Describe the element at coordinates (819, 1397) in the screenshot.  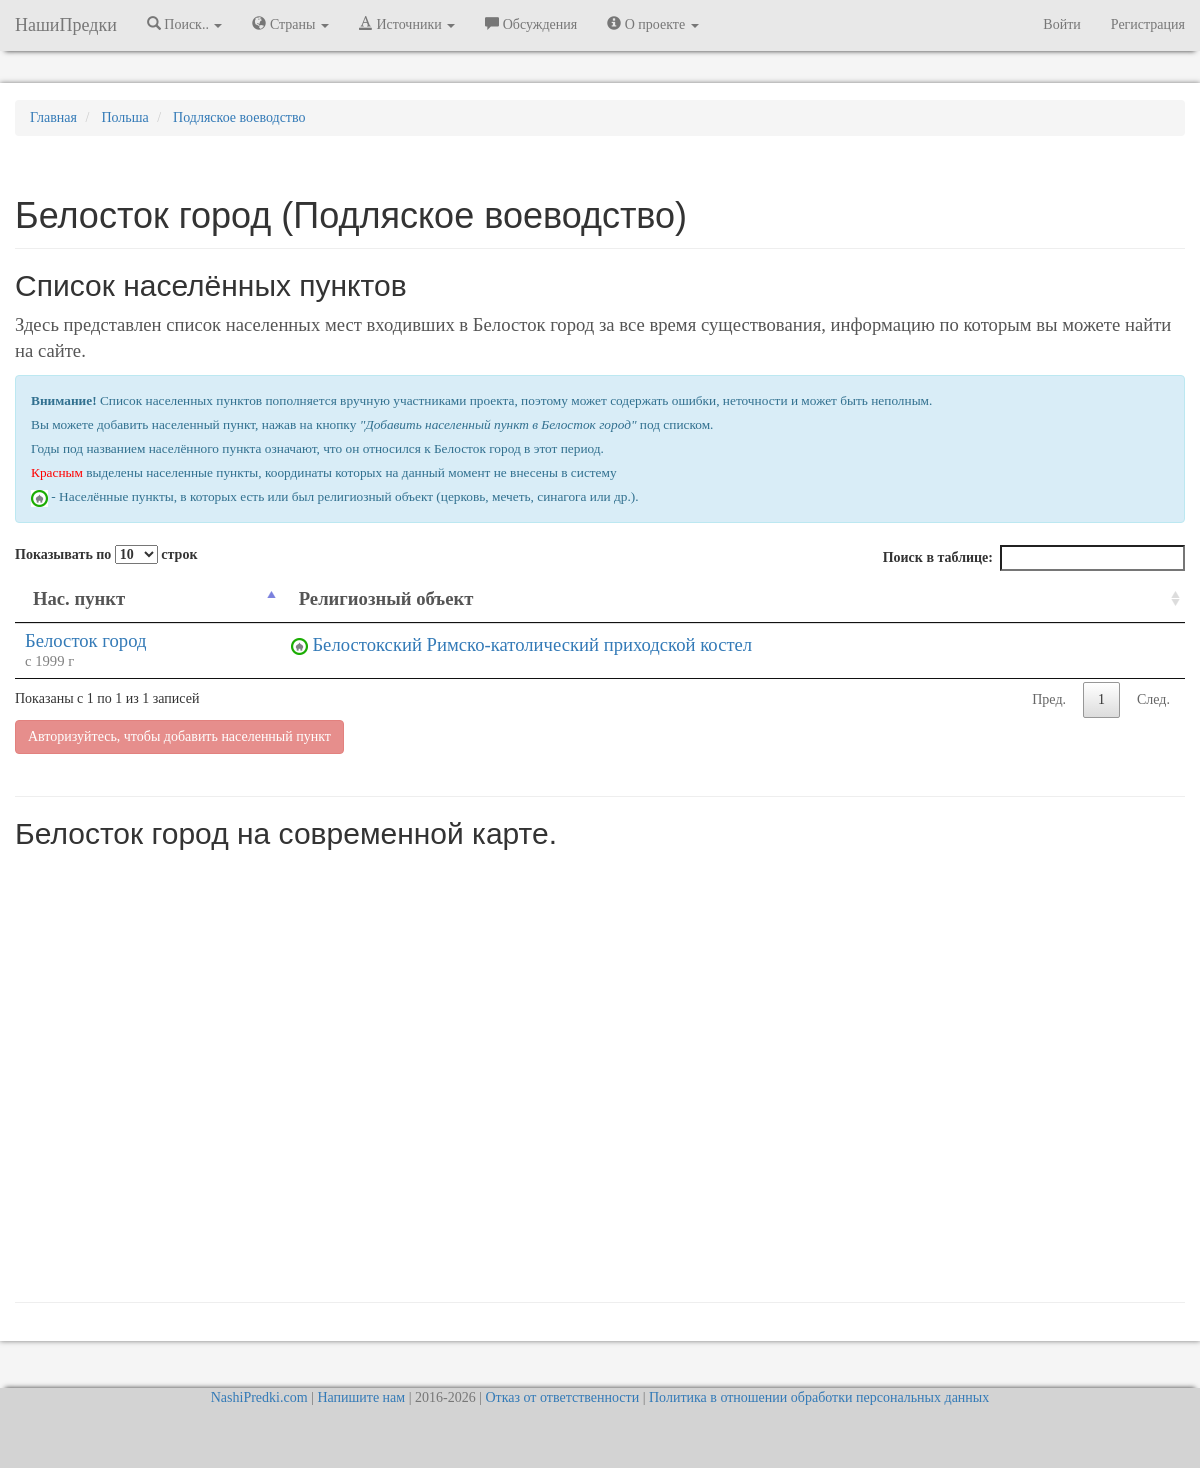
I see `Политика в отношении обработки персональных данных` at that location.